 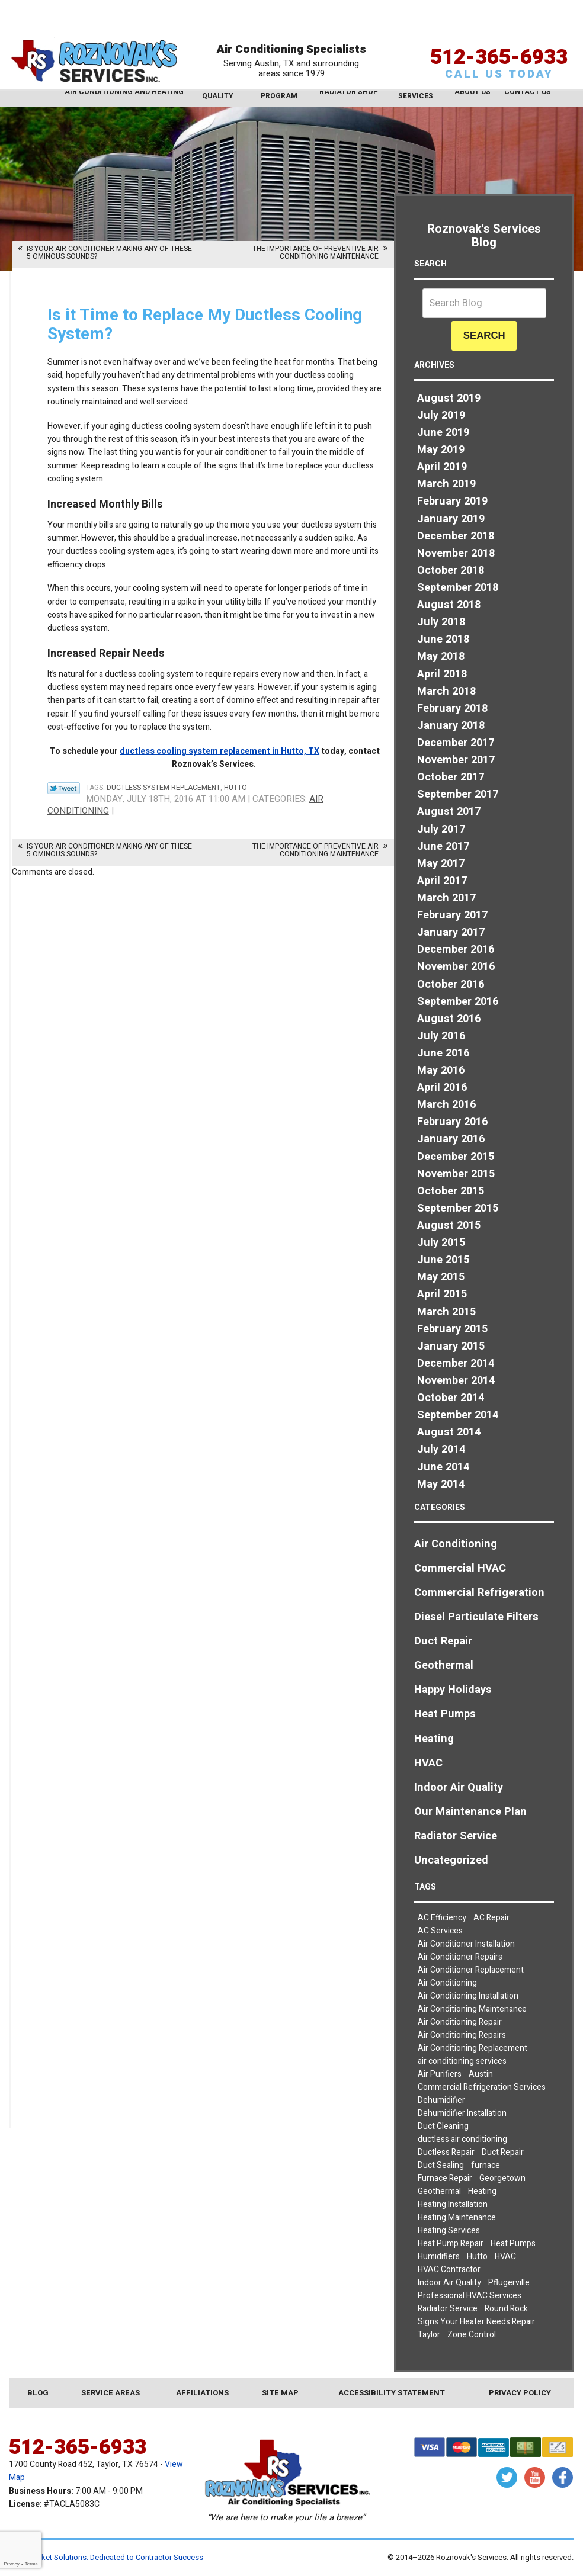 What do you see at coordinates (455, 1836) in the screenshot?
I see `Radiator Service` at bounding box center [455, 1836].